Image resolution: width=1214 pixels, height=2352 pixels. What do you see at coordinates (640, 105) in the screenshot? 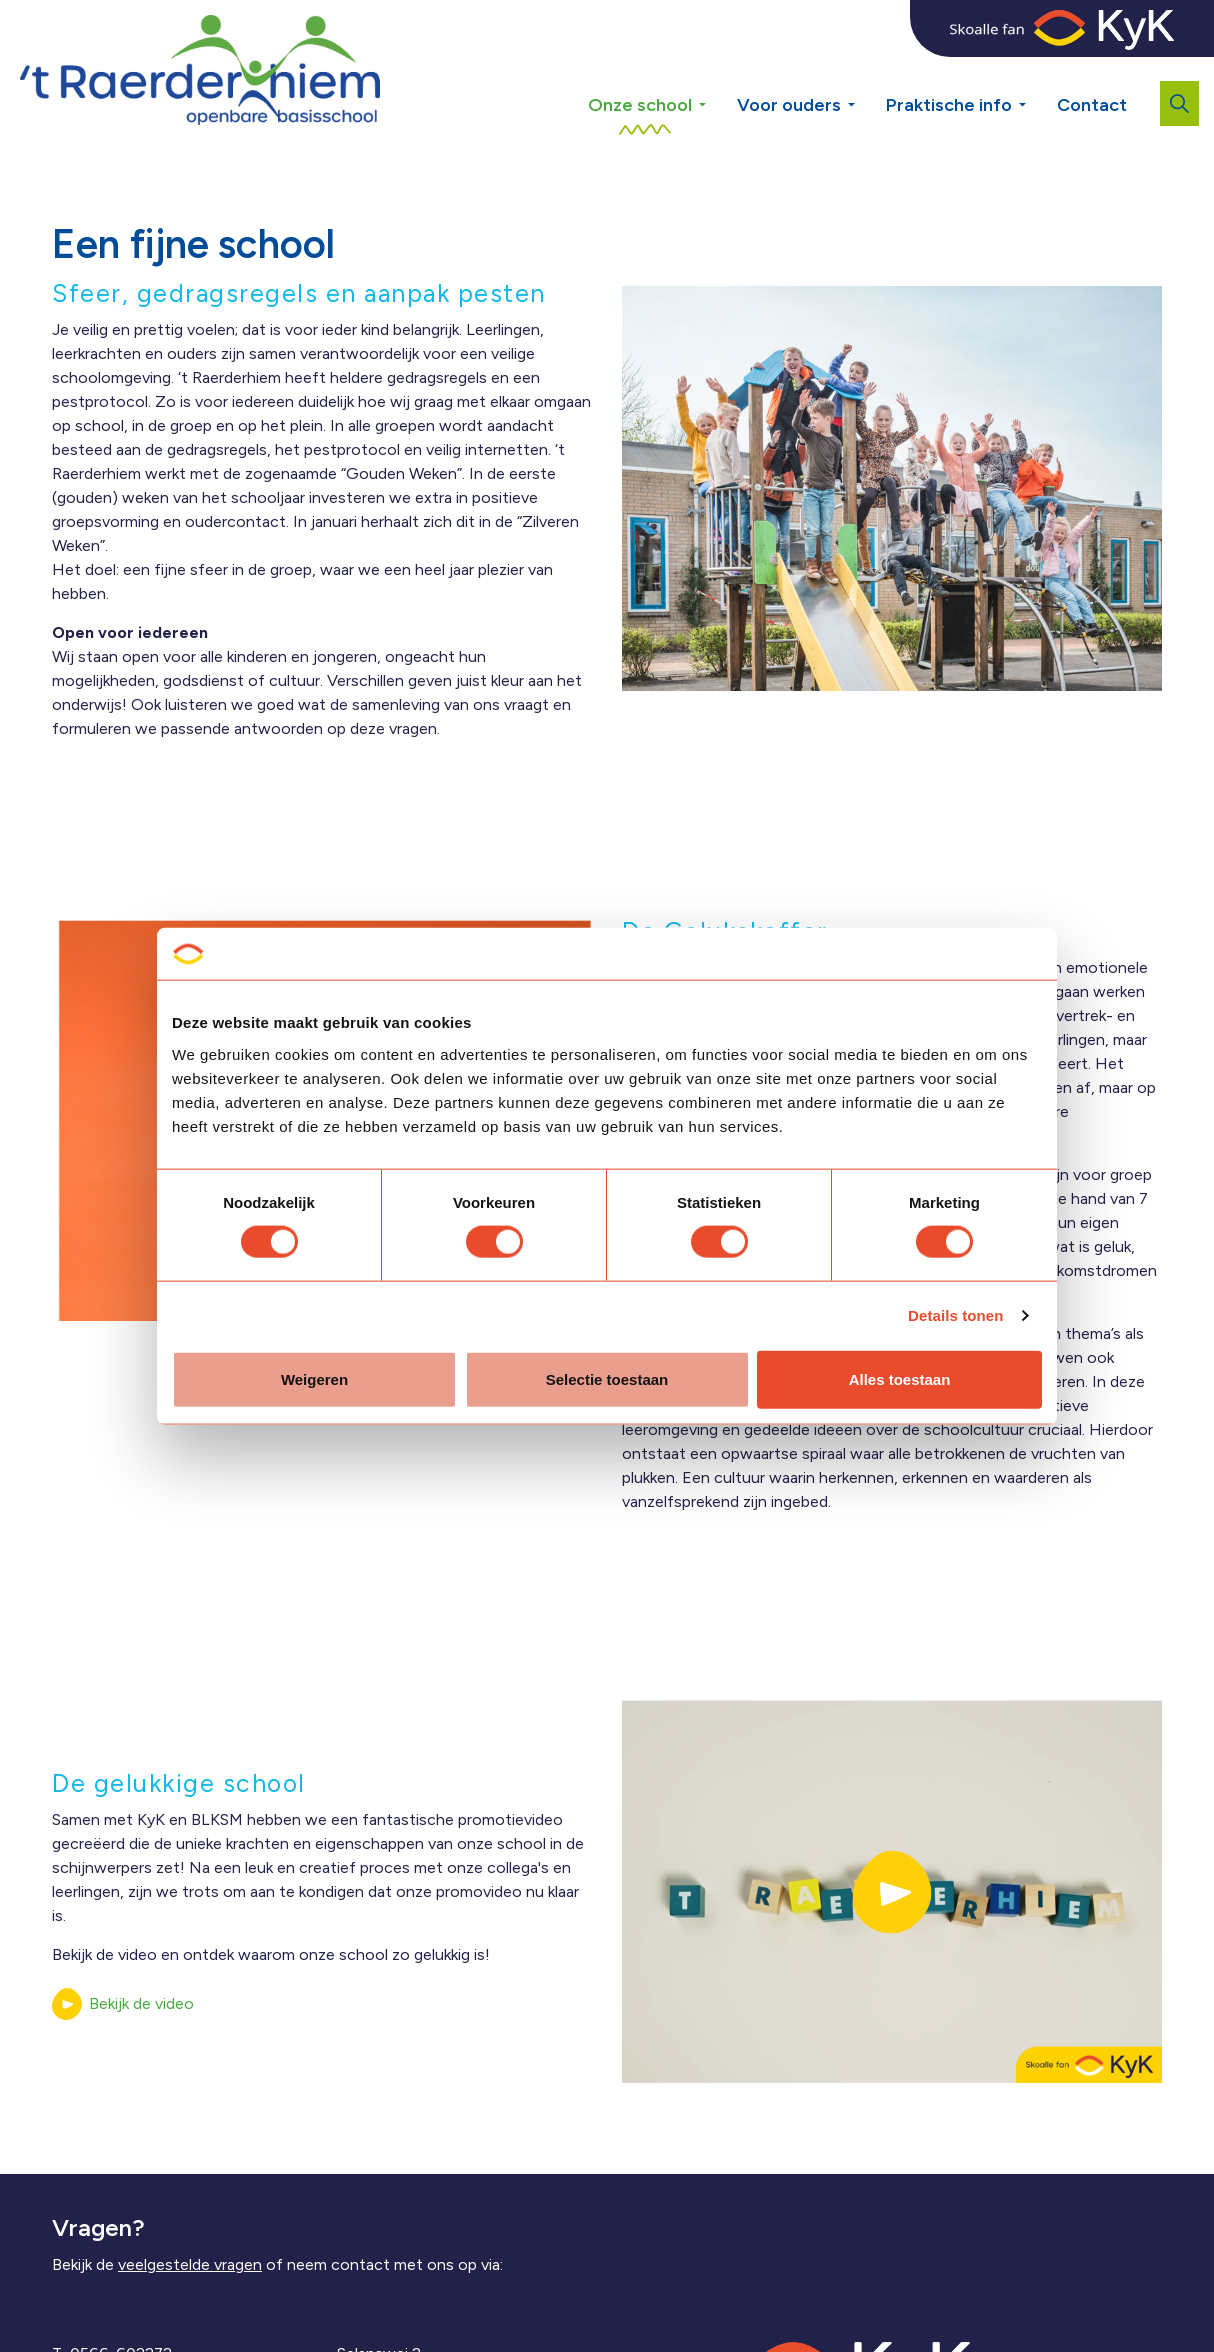
I see `Onze school` at bounding box center [640, 105].